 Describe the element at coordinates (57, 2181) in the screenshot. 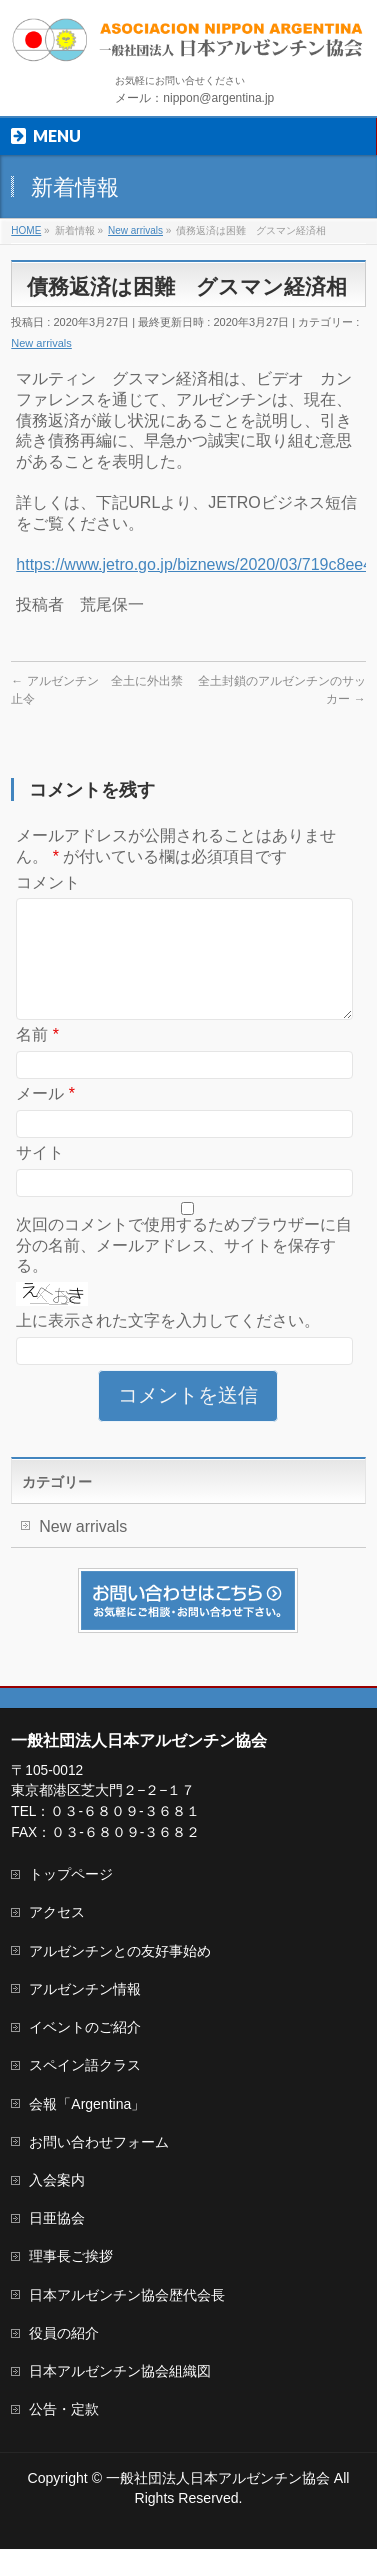

I see `入会案内` at that location.